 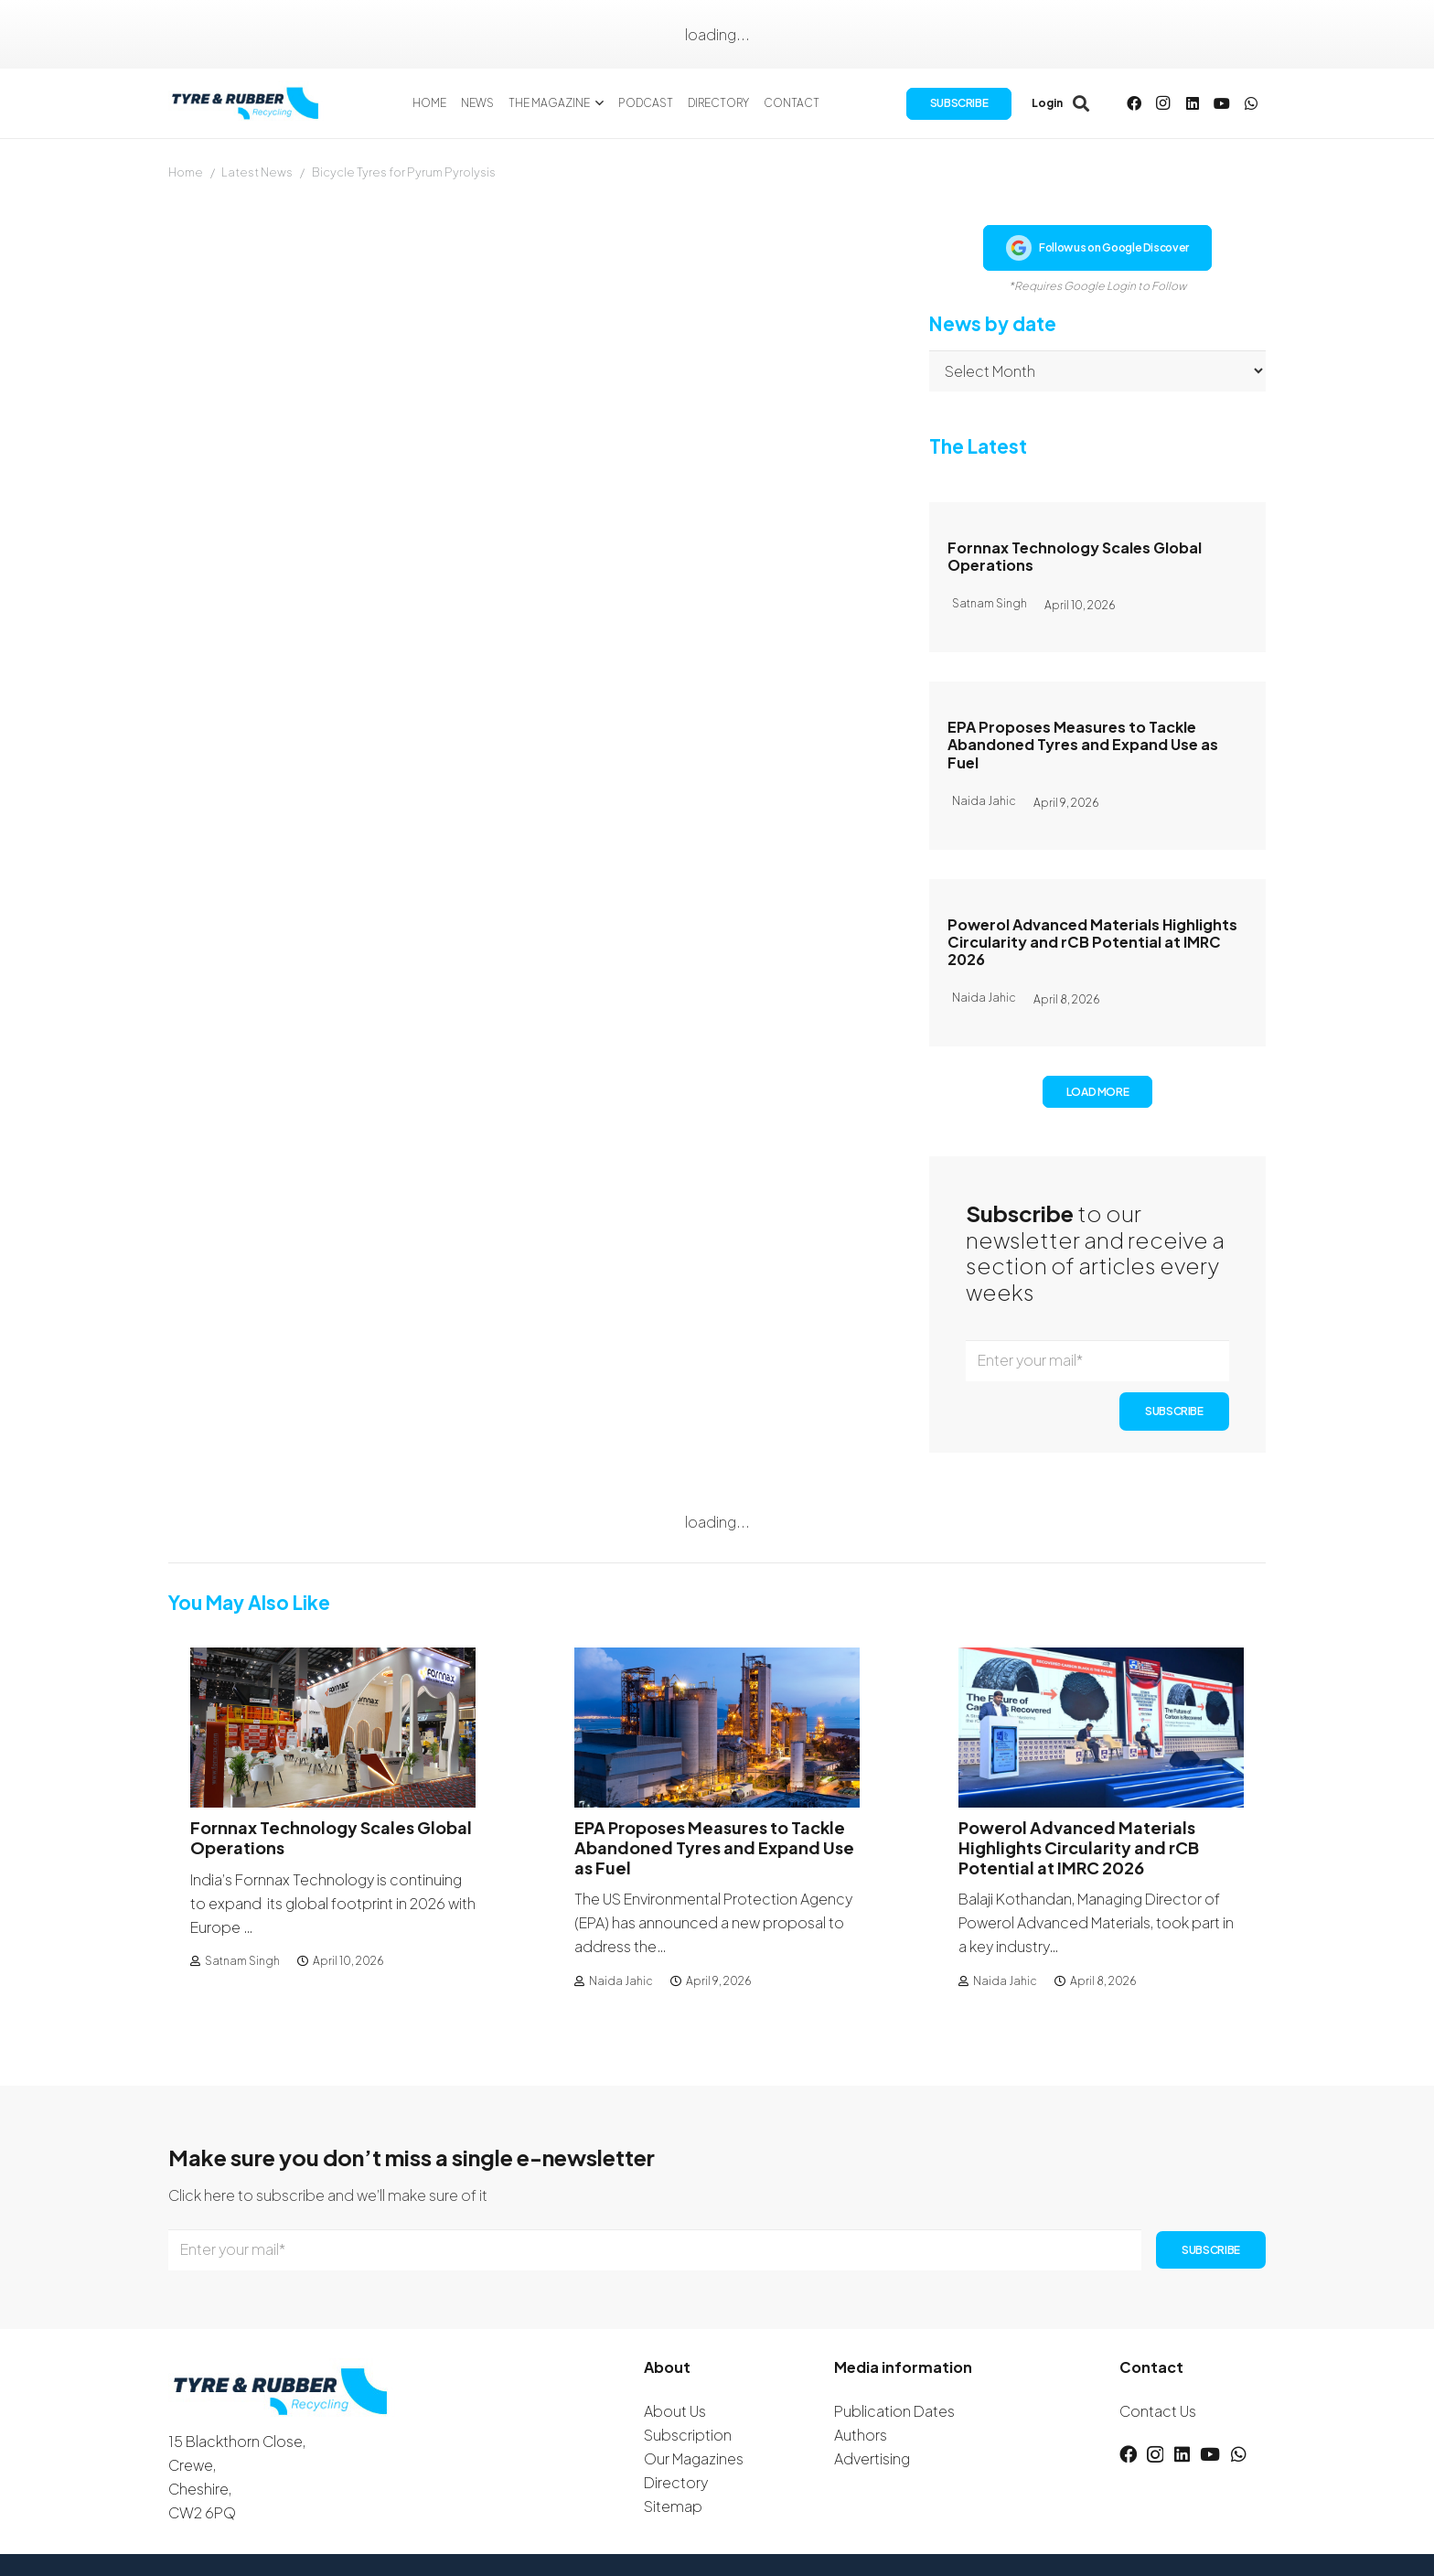 I want to click on [YouTube], so click(x=1221, y=109).